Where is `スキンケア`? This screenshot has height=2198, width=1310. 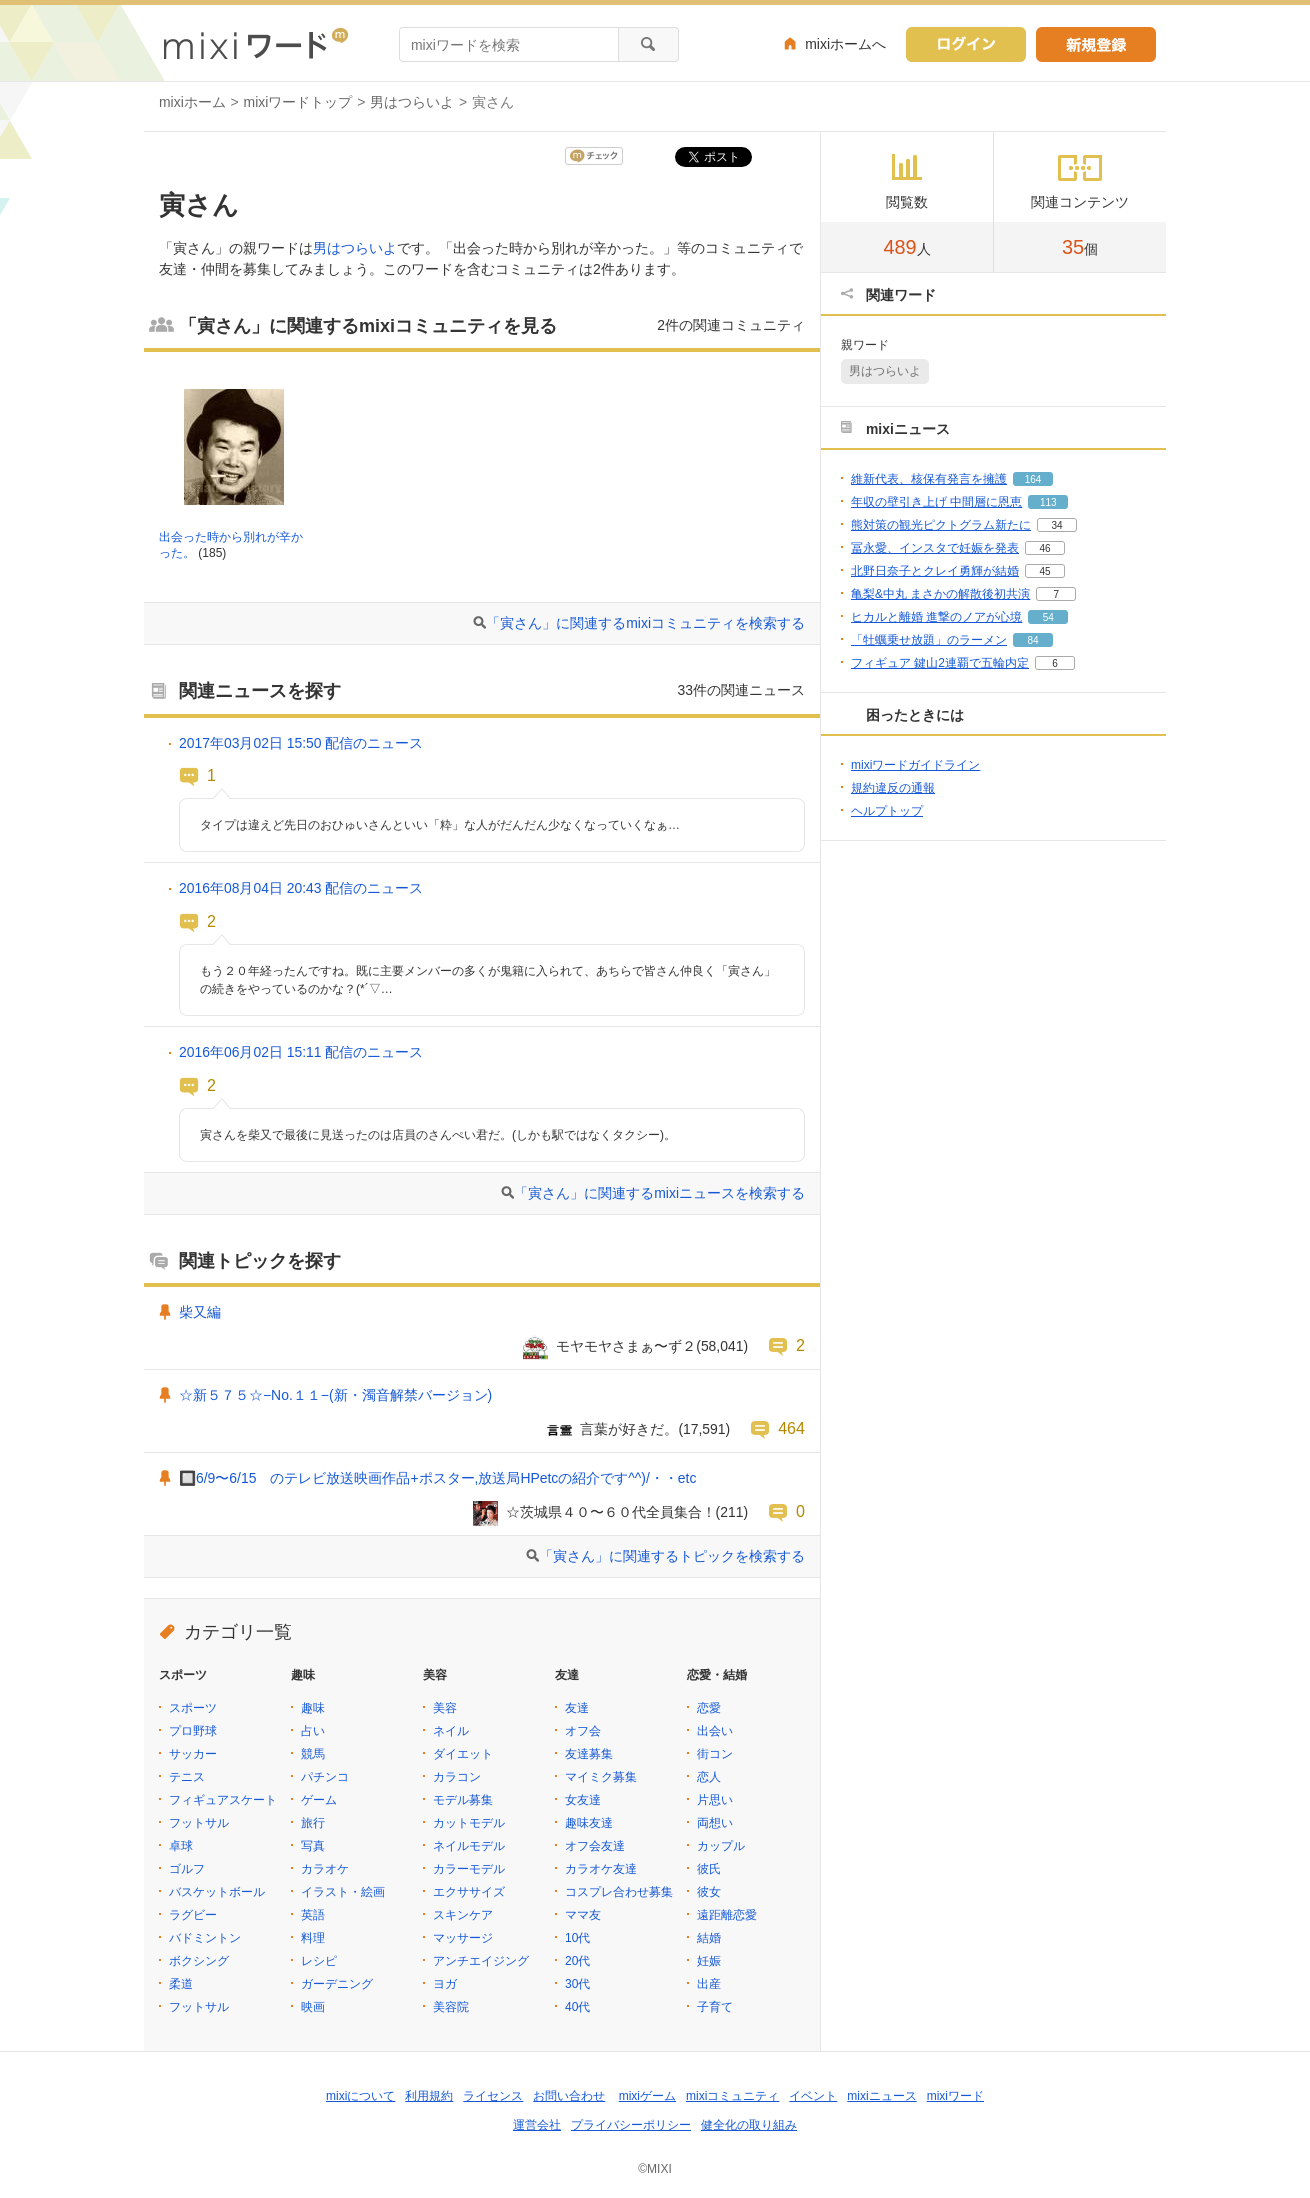 スキンケア is located at coordinates (463, 1915).